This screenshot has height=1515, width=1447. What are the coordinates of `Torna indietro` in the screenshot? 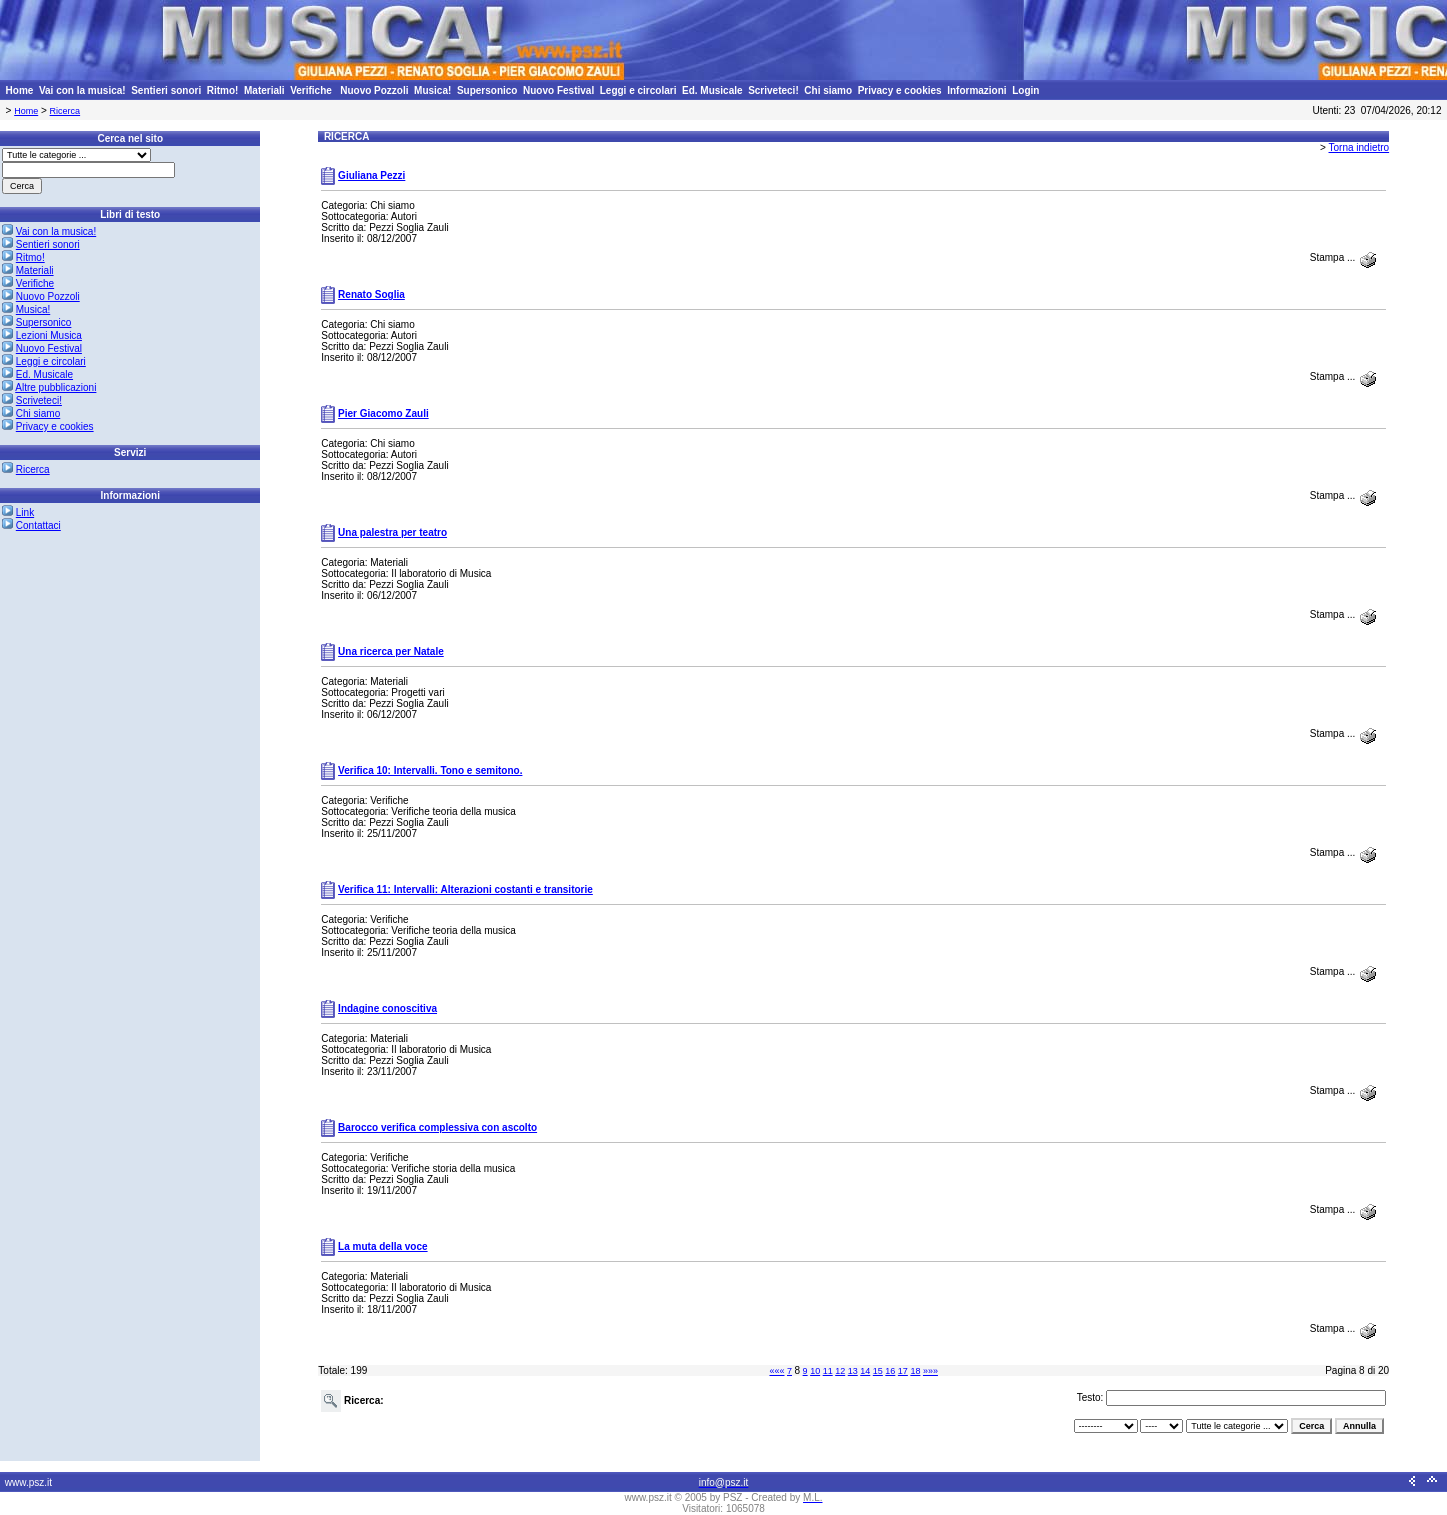 It's located at (1359, 147).